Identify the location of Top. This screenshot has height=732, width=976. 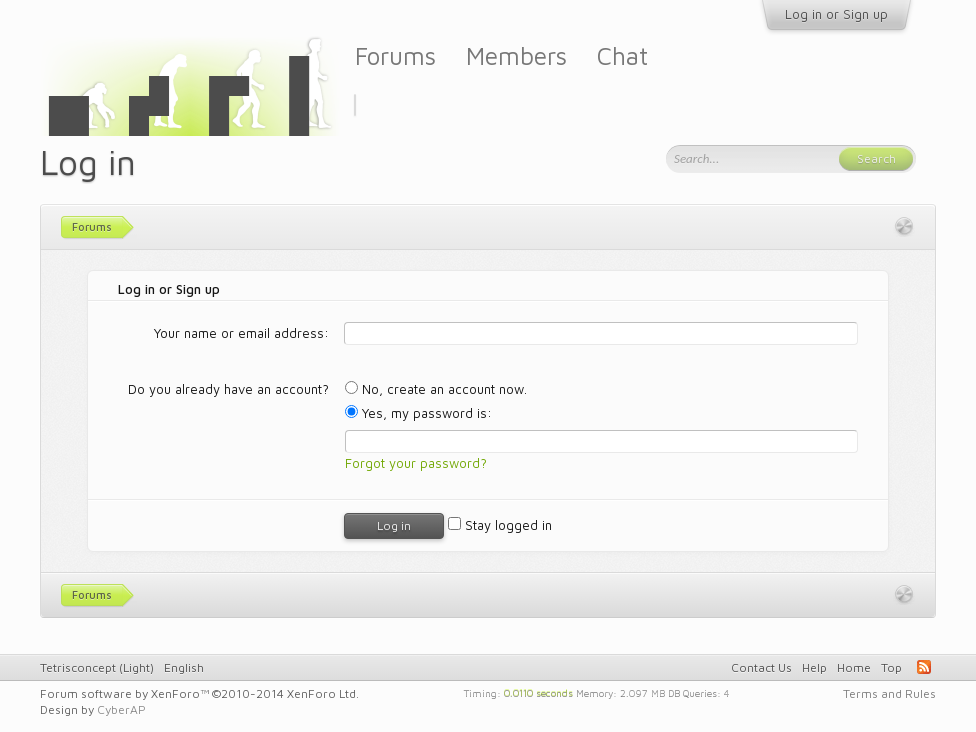
(891, 667).